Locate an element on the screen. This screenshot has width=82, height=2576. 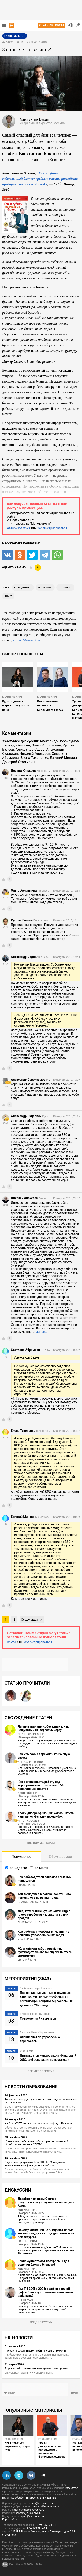
search@e-xecutive.ru is located at coordinates (40, 2503).